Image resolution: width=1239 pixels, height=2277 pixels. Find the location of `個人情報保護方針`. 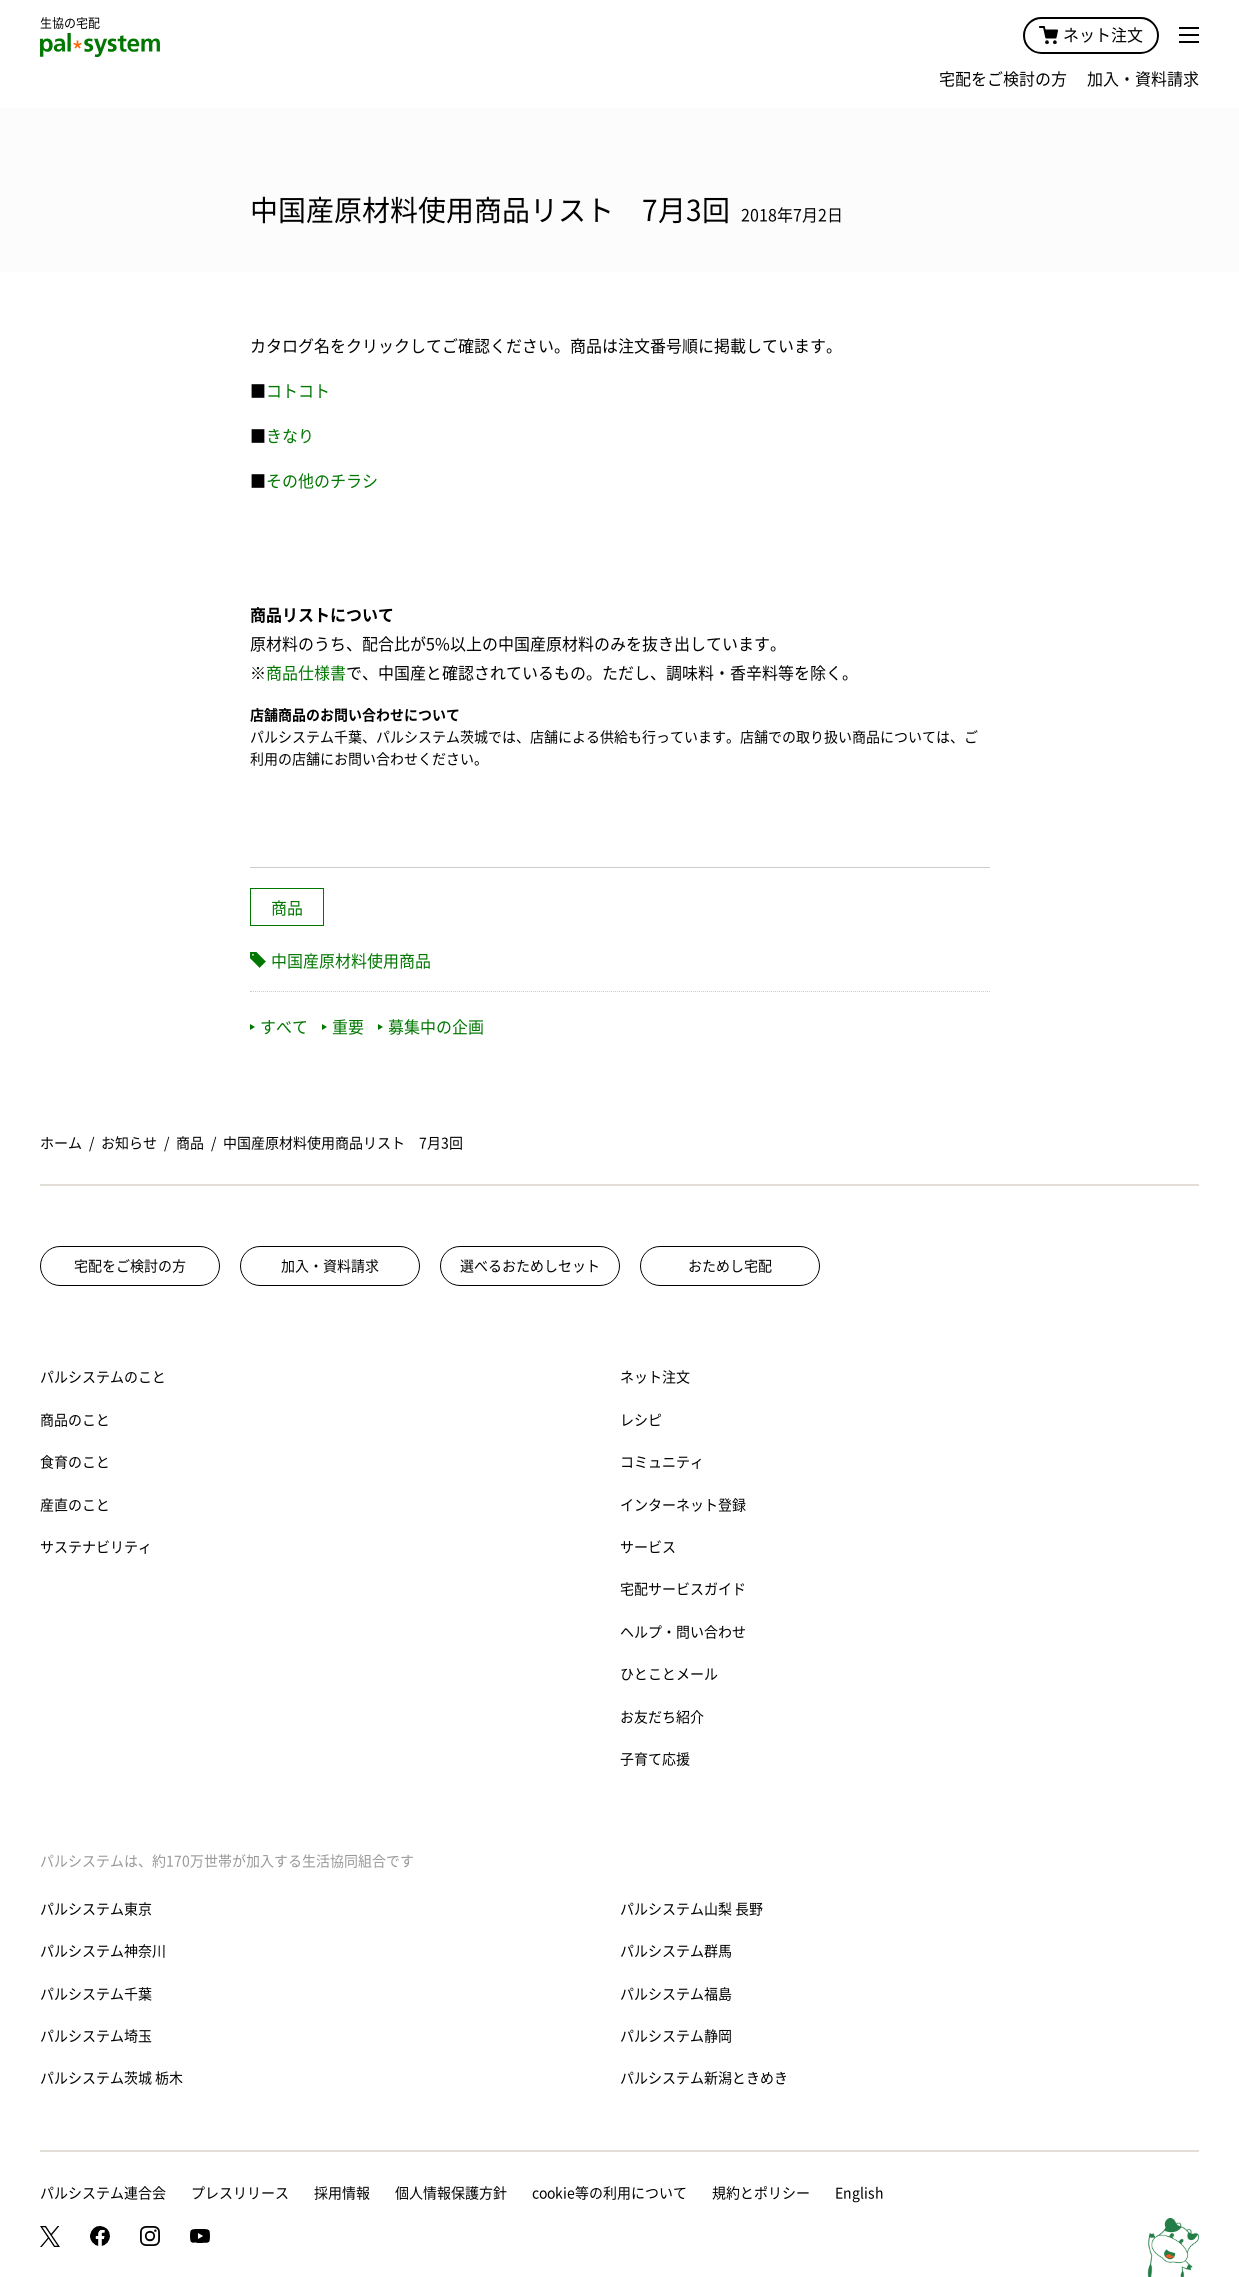

個人情報保護方針 is located at coordinates (451, 2193).